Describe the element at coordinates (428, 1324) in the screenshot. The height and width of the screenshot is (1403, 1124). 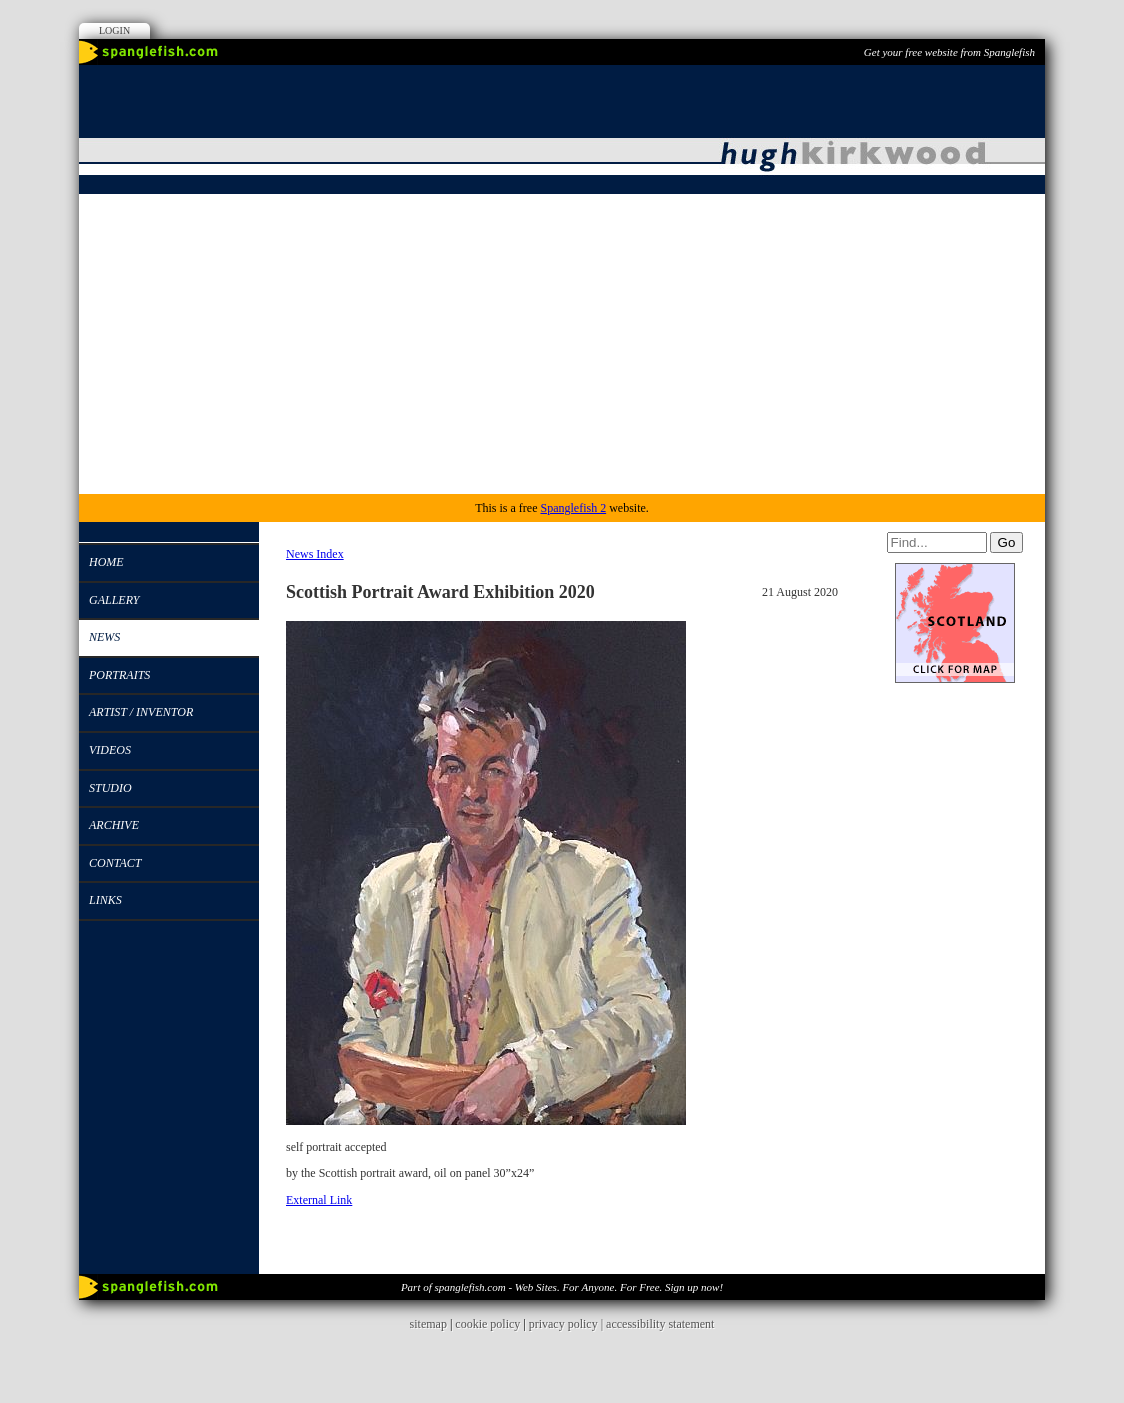
I see `sitemap` at that location.